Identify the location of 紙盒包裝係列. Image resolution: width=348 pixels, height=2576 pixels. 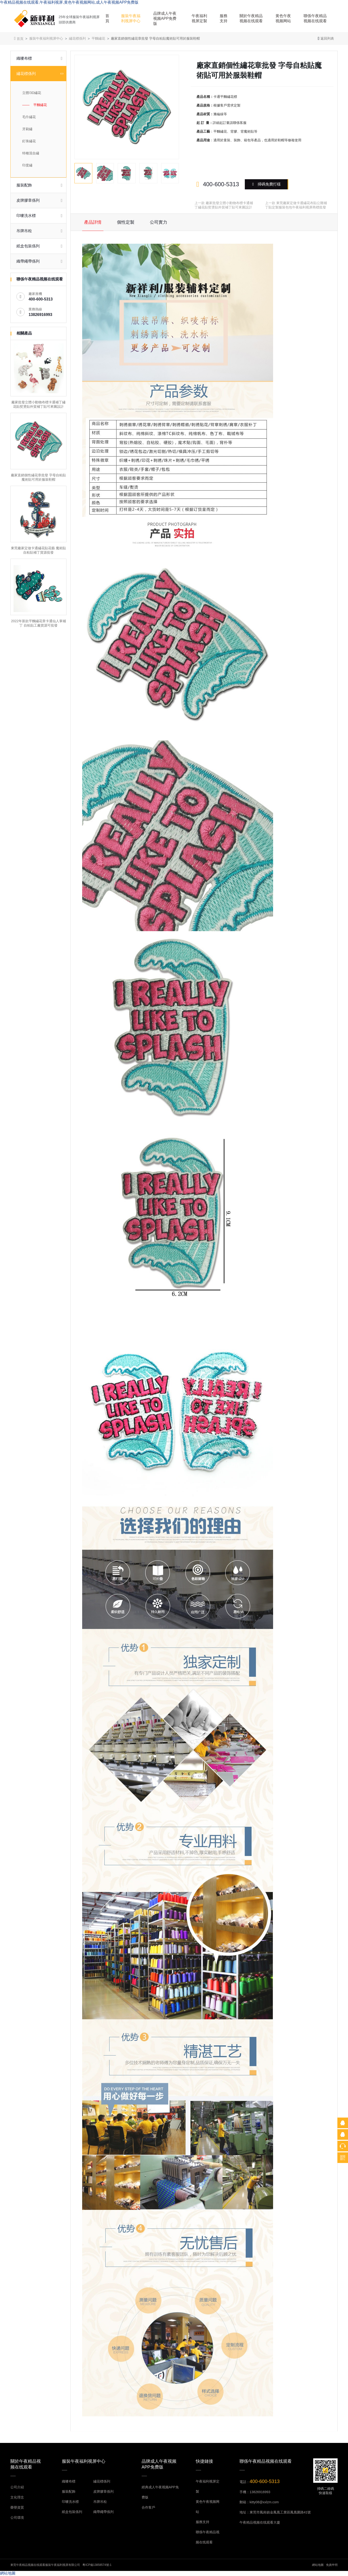
(72, 2512).